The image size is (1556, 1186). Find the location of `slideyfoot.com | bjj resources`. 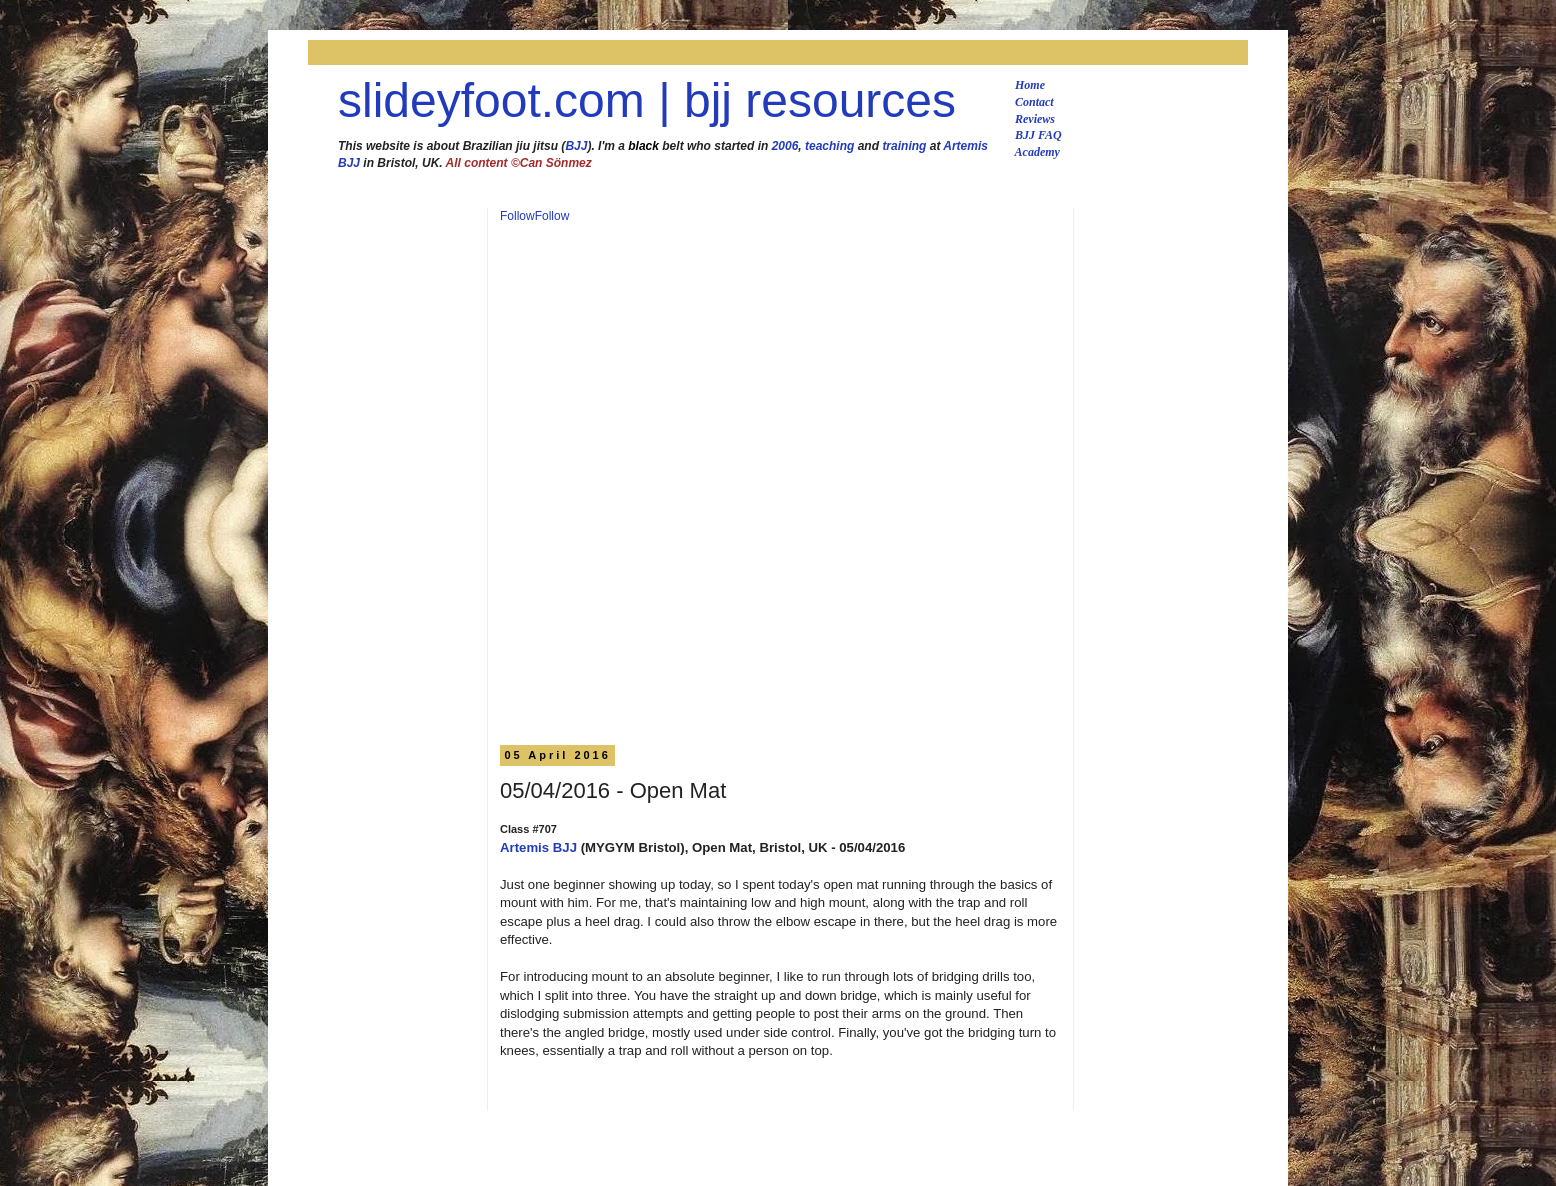

slideyfoot.com | bjj resources is located at coordinates (647, 100).